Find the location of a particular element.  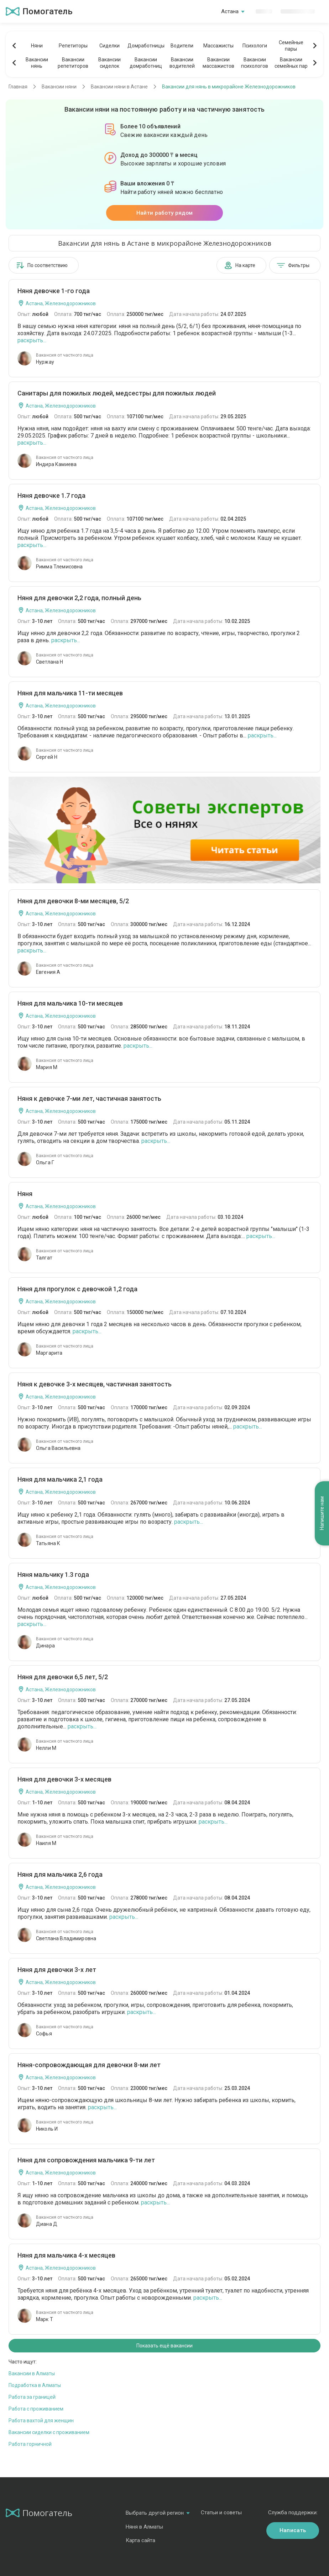

Вакансиирепетиторов is located at coordinates (73, 63).